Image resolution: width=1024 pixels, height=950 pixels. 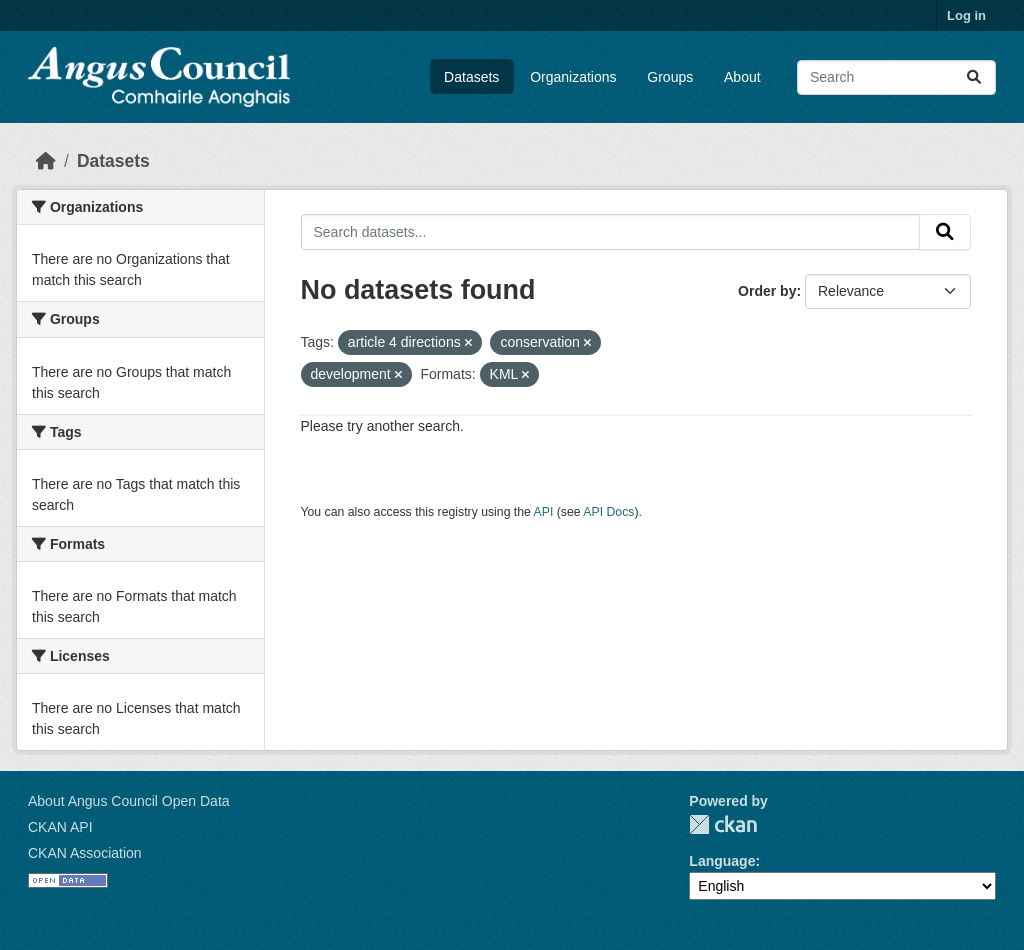 I want to click on Groups, so click(x=670, y=77).